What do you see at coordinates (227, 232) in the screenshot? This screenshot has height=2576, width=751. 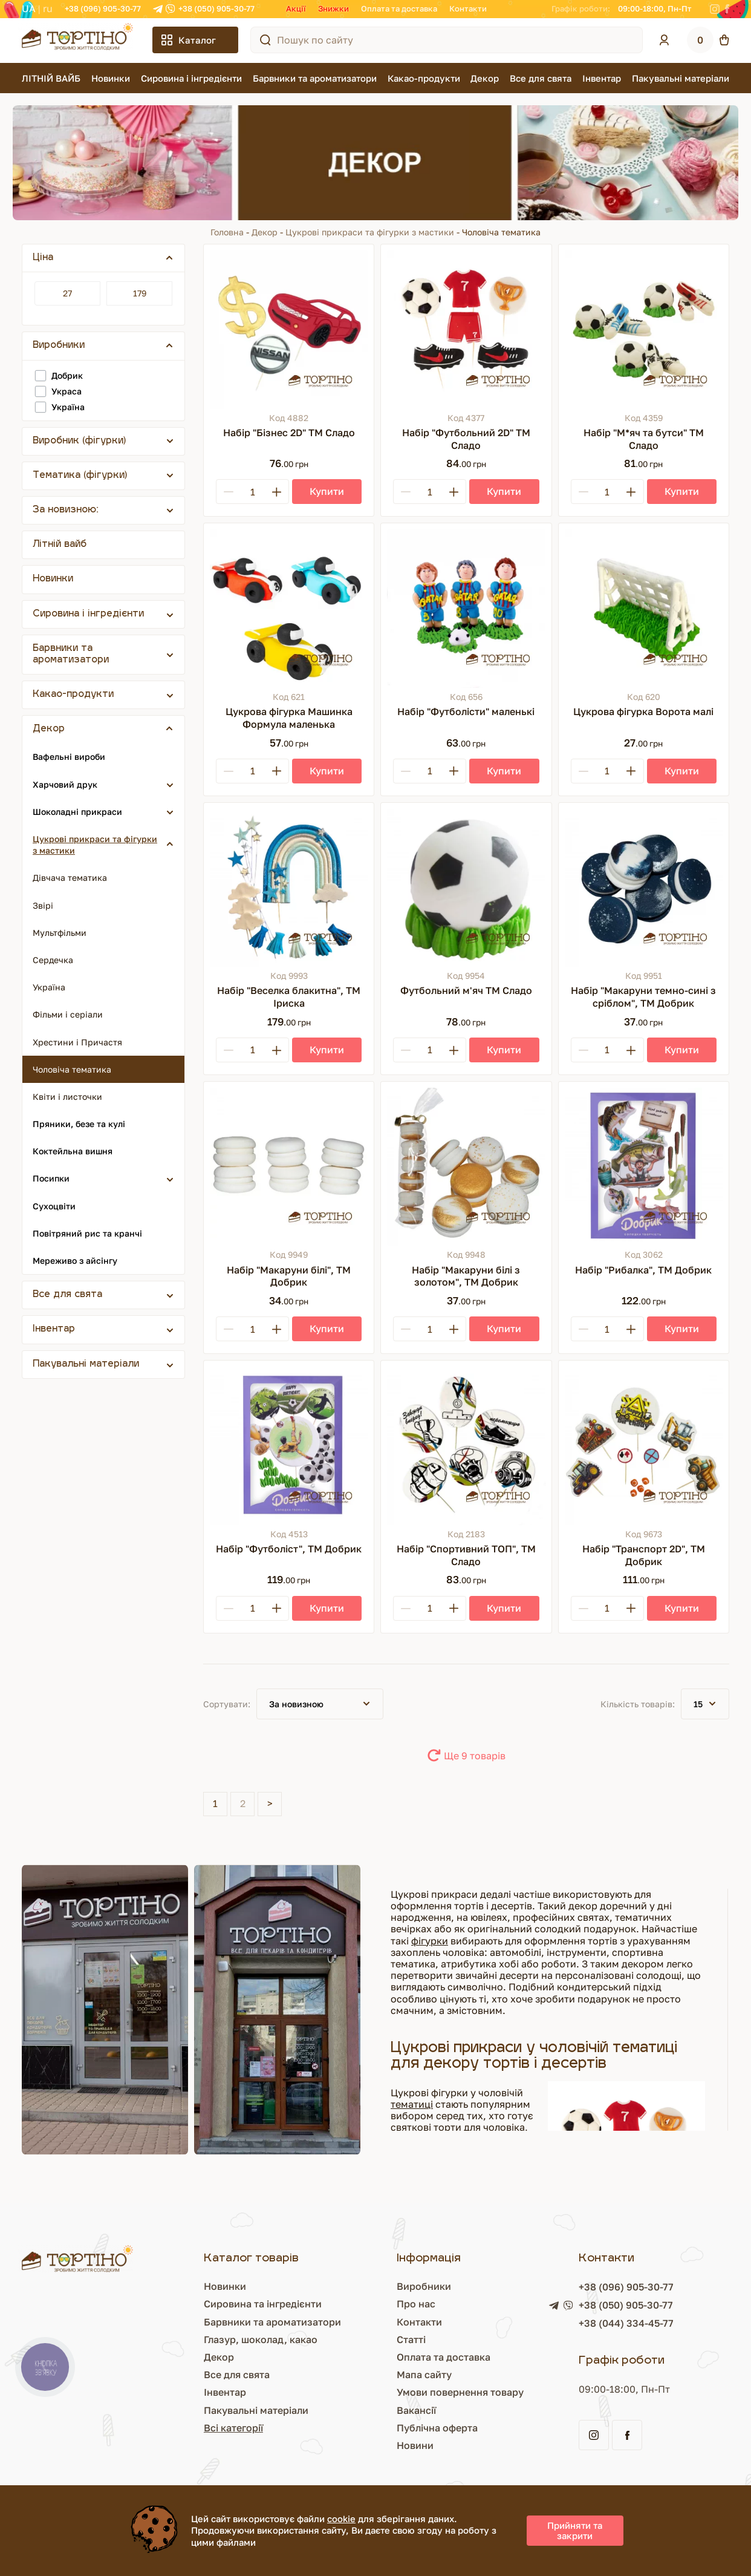 I see `Головна` at bounding box center [227, 232].